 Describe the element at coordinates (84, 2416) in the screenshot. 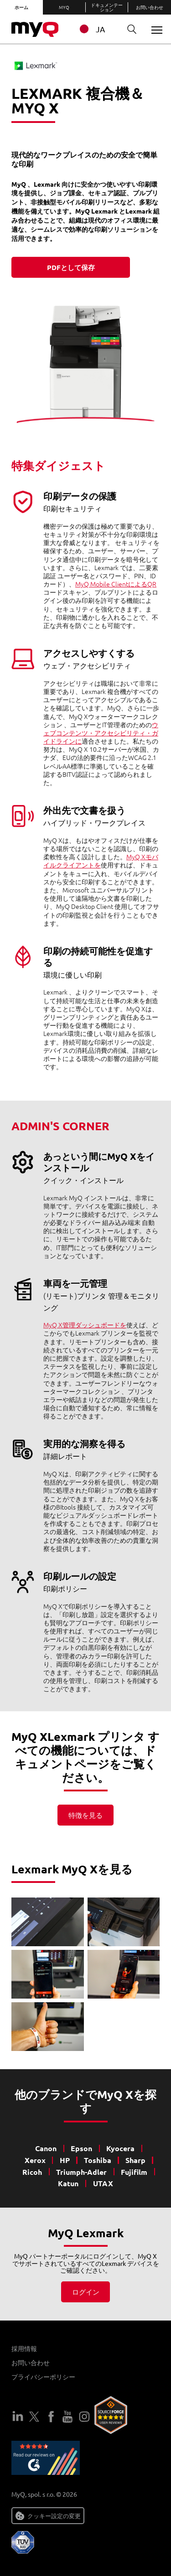

I see `インスタグラム` at that location.